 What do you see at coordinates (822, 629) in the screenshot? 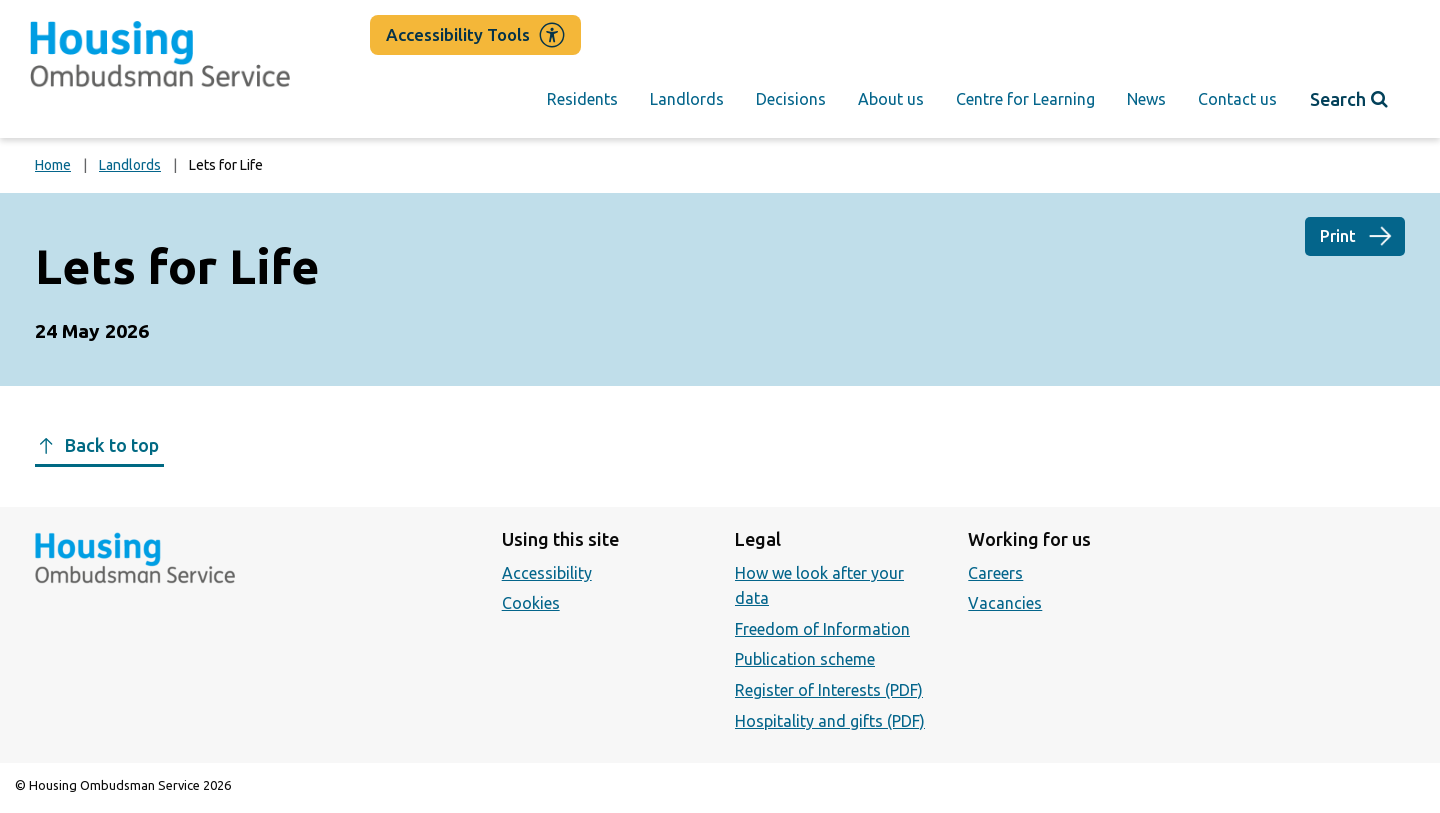
I see `Freedom of Information` at bounding box center [822, 629].